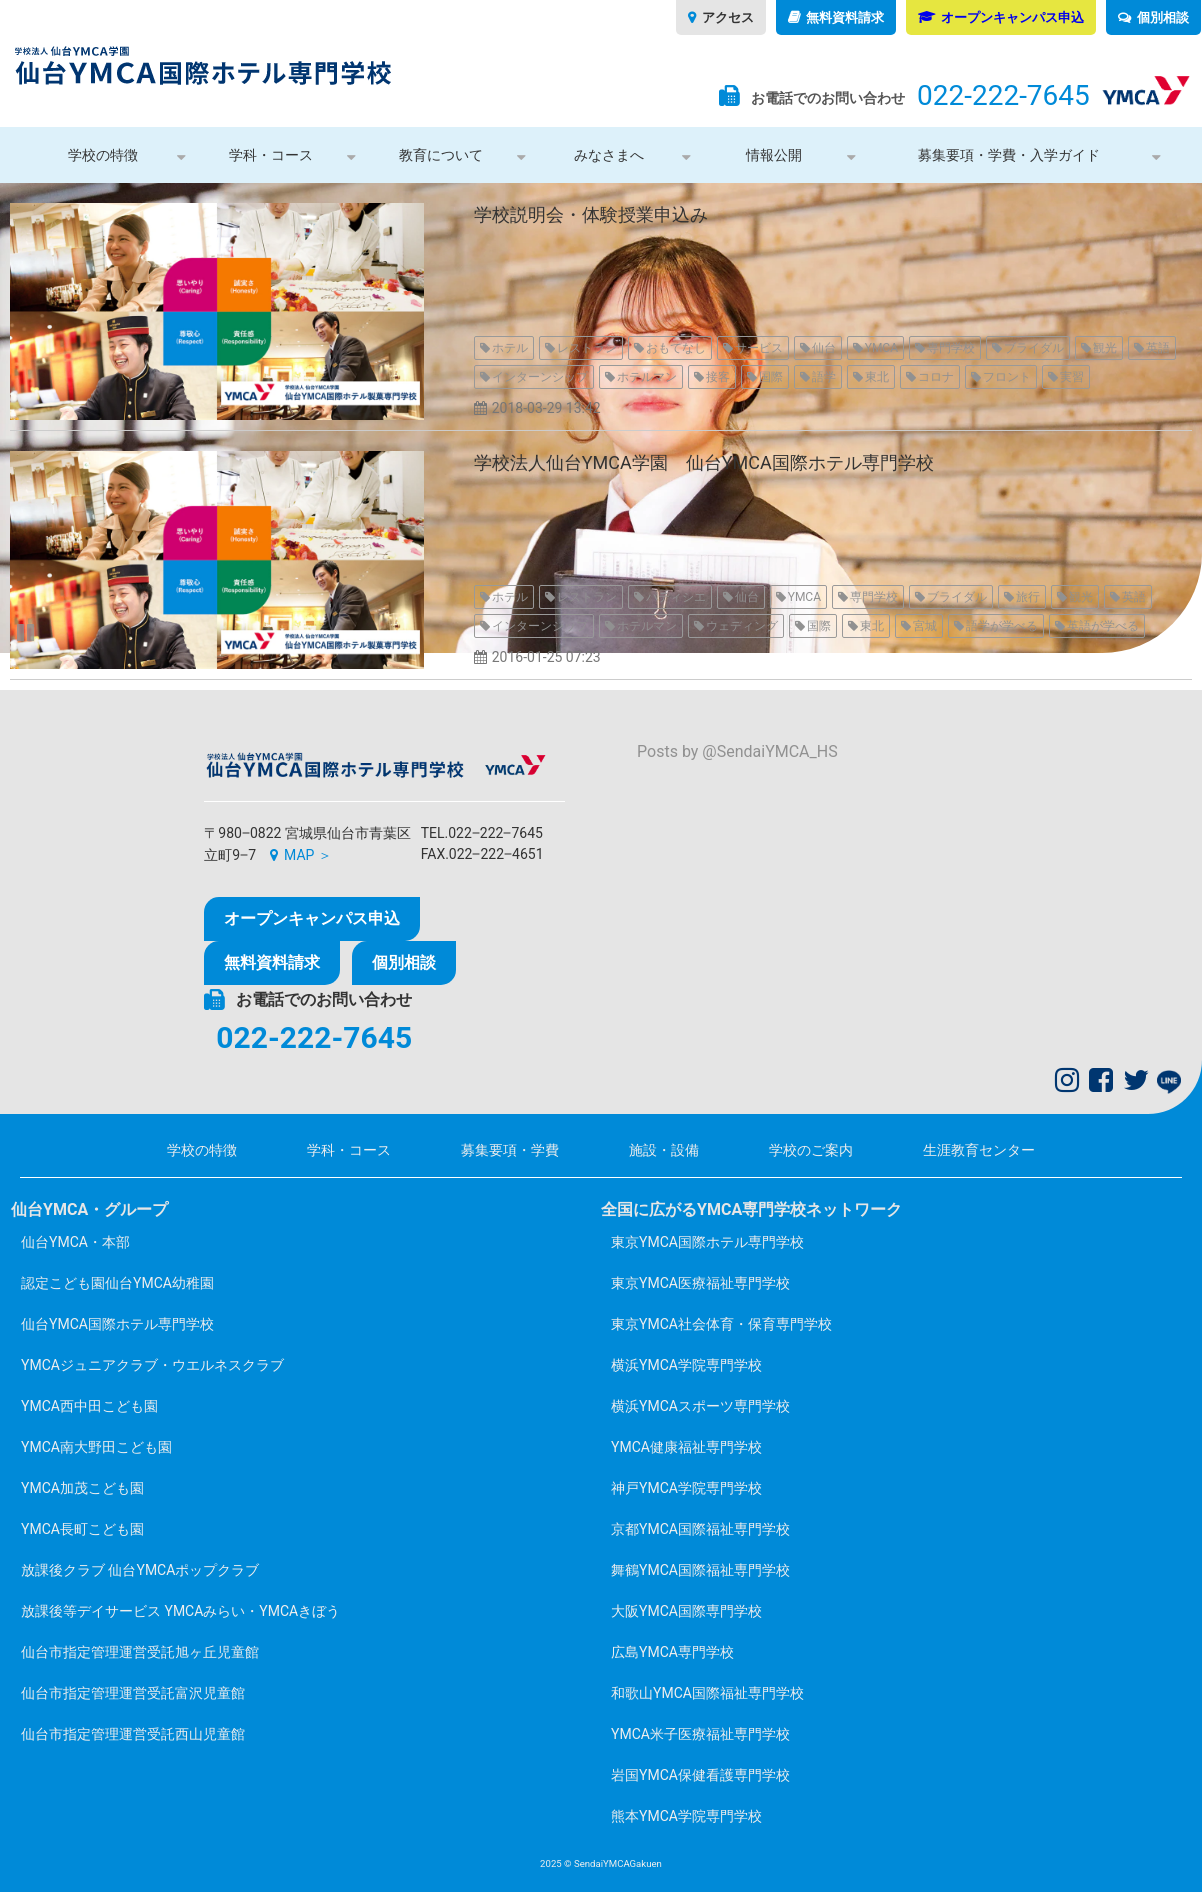 The image size is (1202, 1892). What do you see at coordinates (686, 1365) in the screenshot?
I see `横浜YMCA学院専門学校` at bounding box center [686, 1365].